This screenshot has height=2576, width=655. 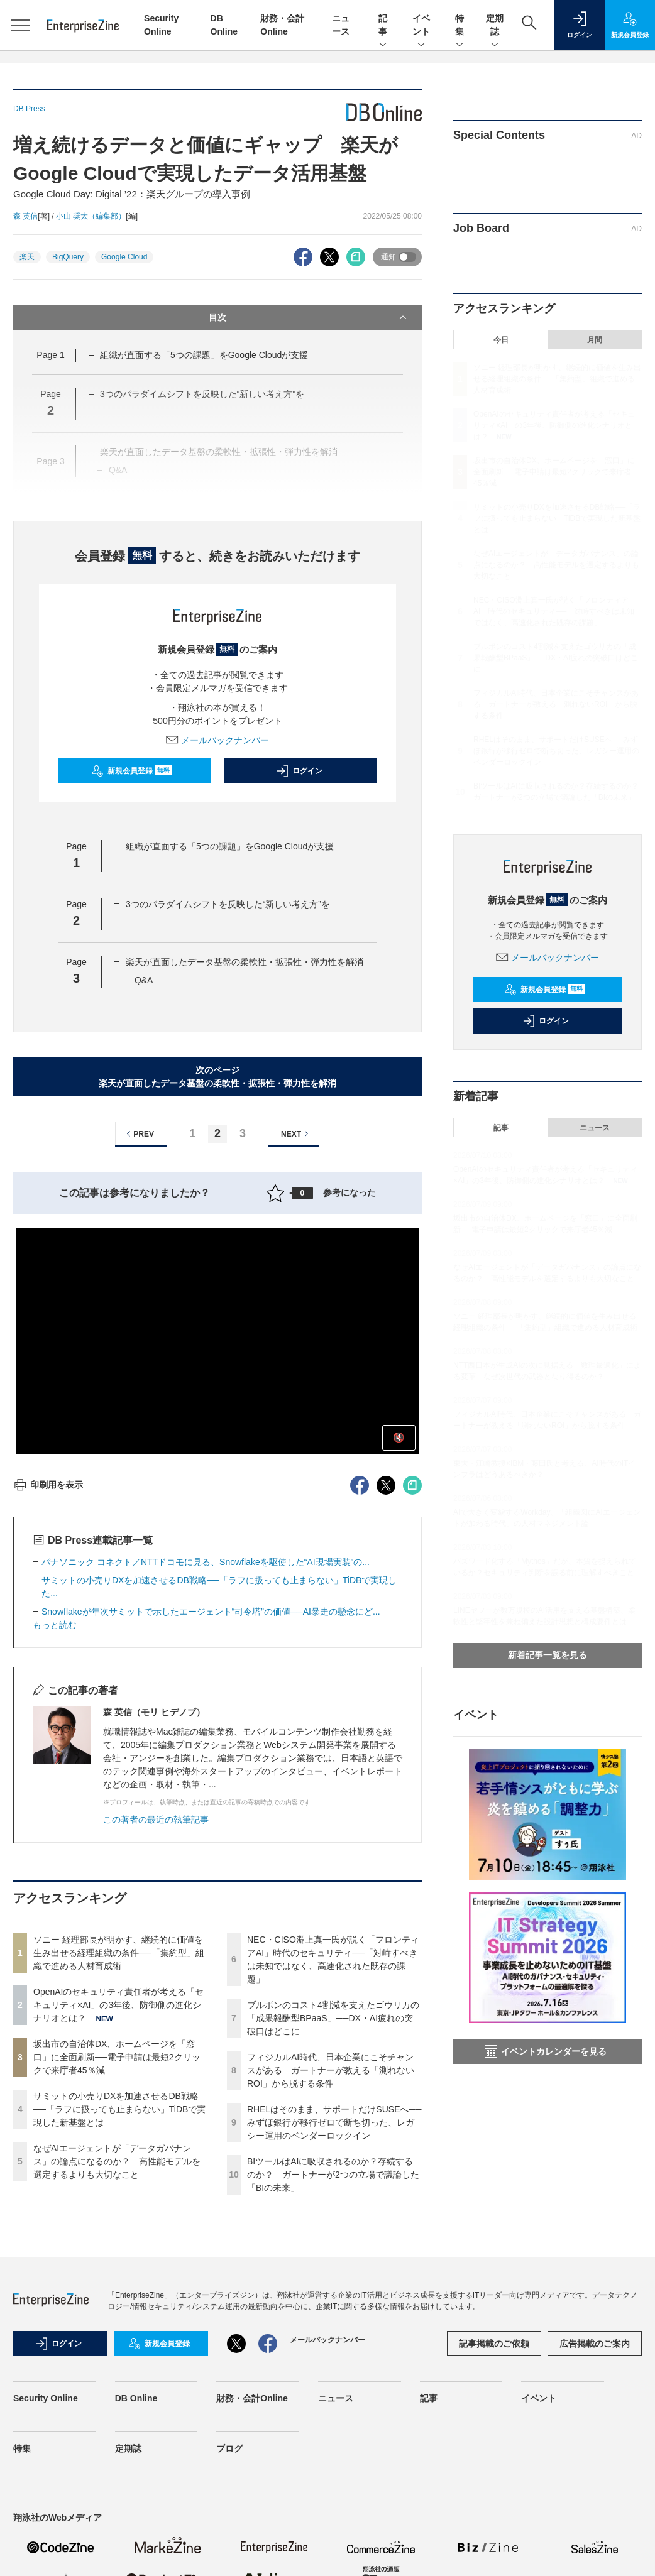 I want to click on Snowflakeが年次サミットで示したエージェント“司令塔”の価値──AI暴走の懸念にど..., so click(x=210, y=1612).